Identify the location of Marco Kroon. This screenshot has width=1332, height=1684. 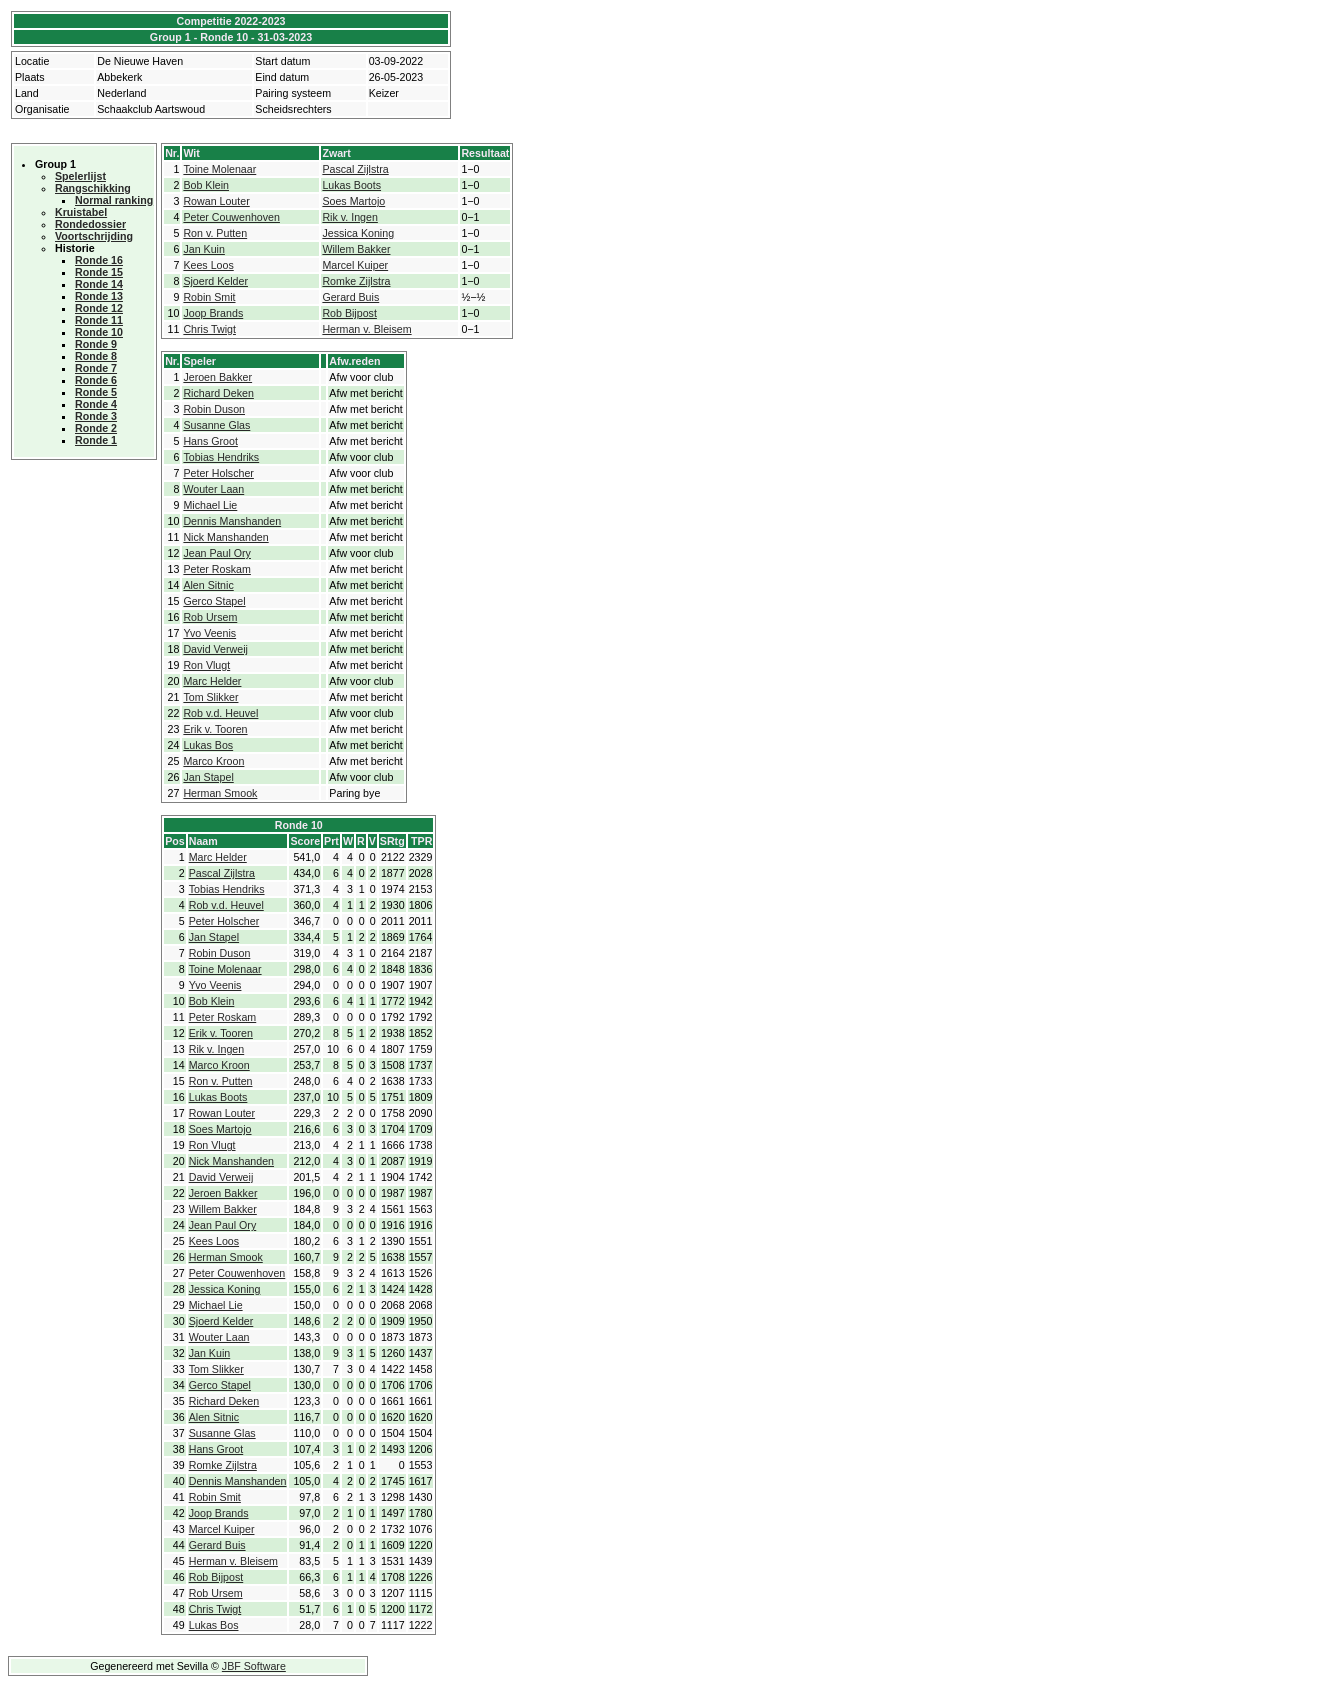
(213, 761).